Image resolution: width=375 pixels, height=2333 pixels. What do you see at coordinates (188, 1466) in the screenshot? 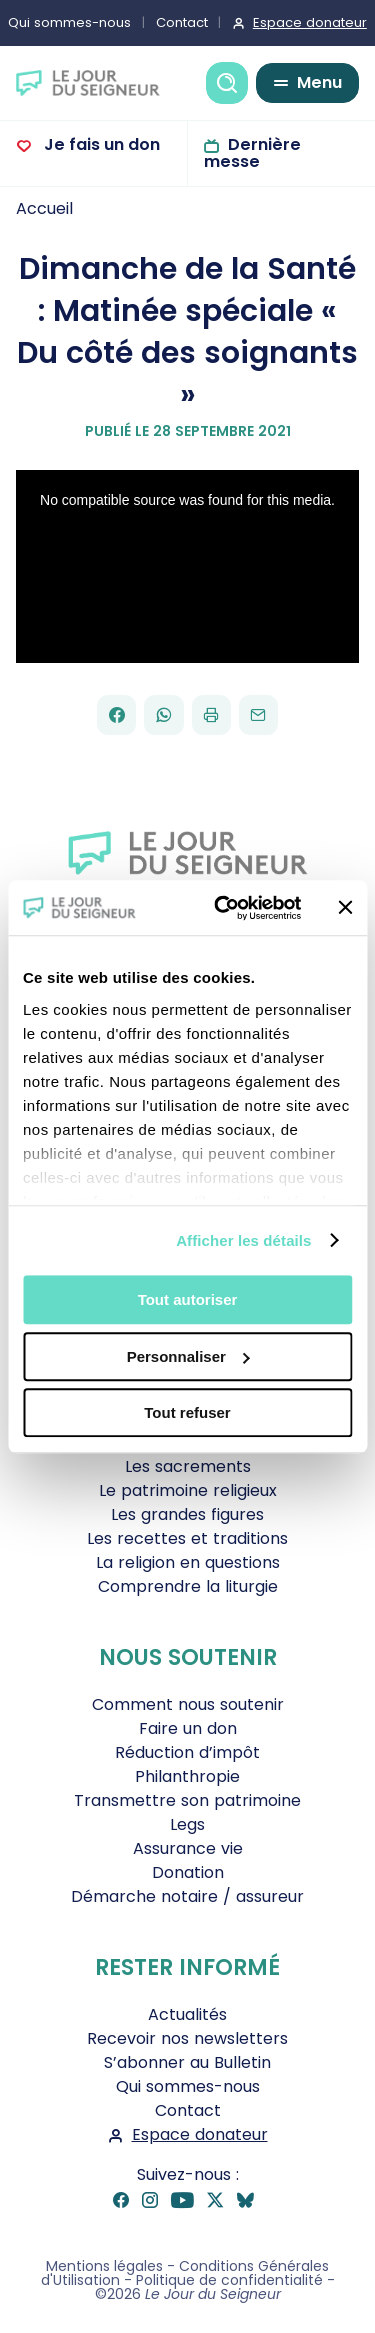
I see `Les sacrements` at bounding box center [188, 1466].